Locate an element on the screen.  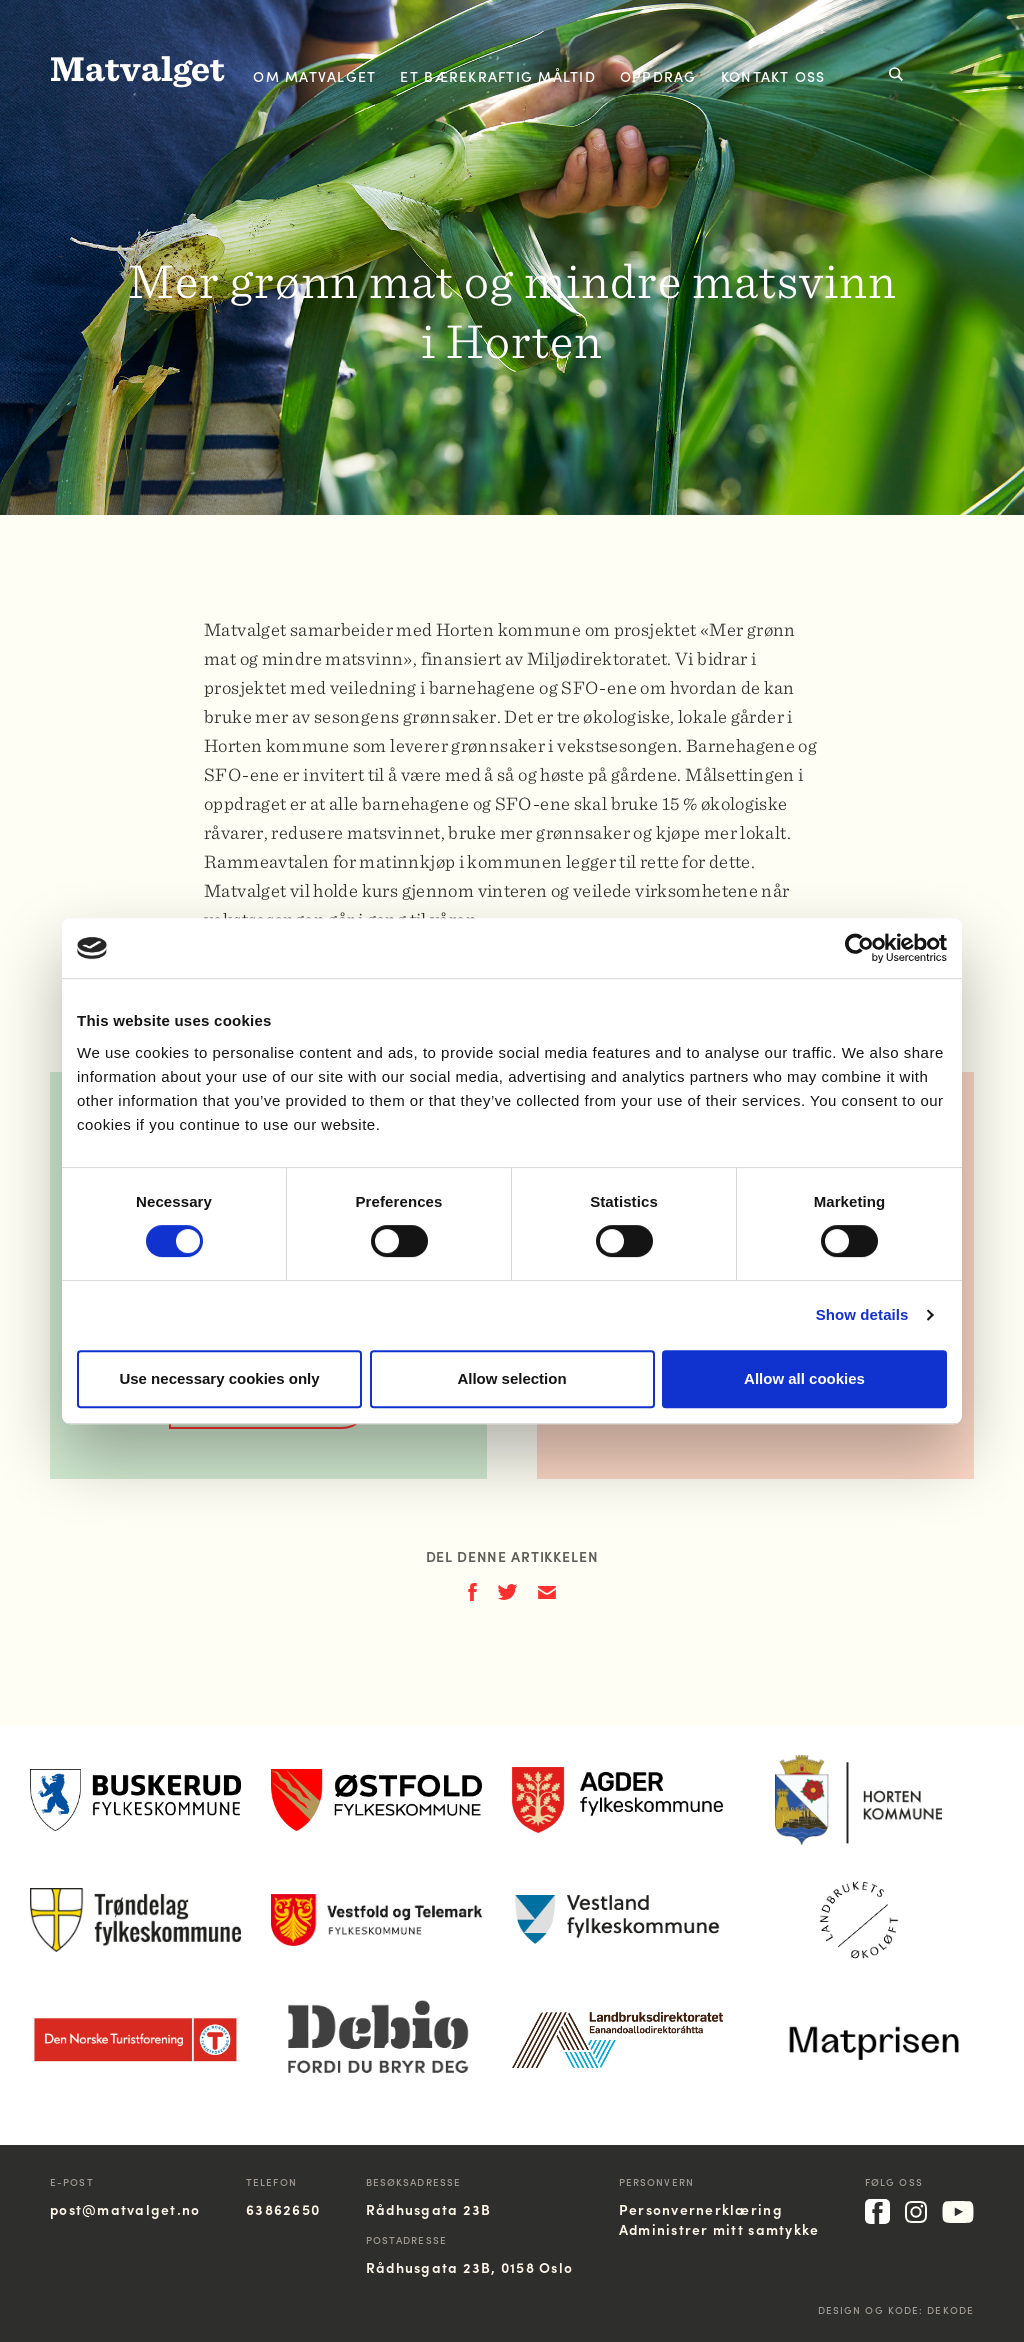
Dekode is located at coordinates (950, 2310).